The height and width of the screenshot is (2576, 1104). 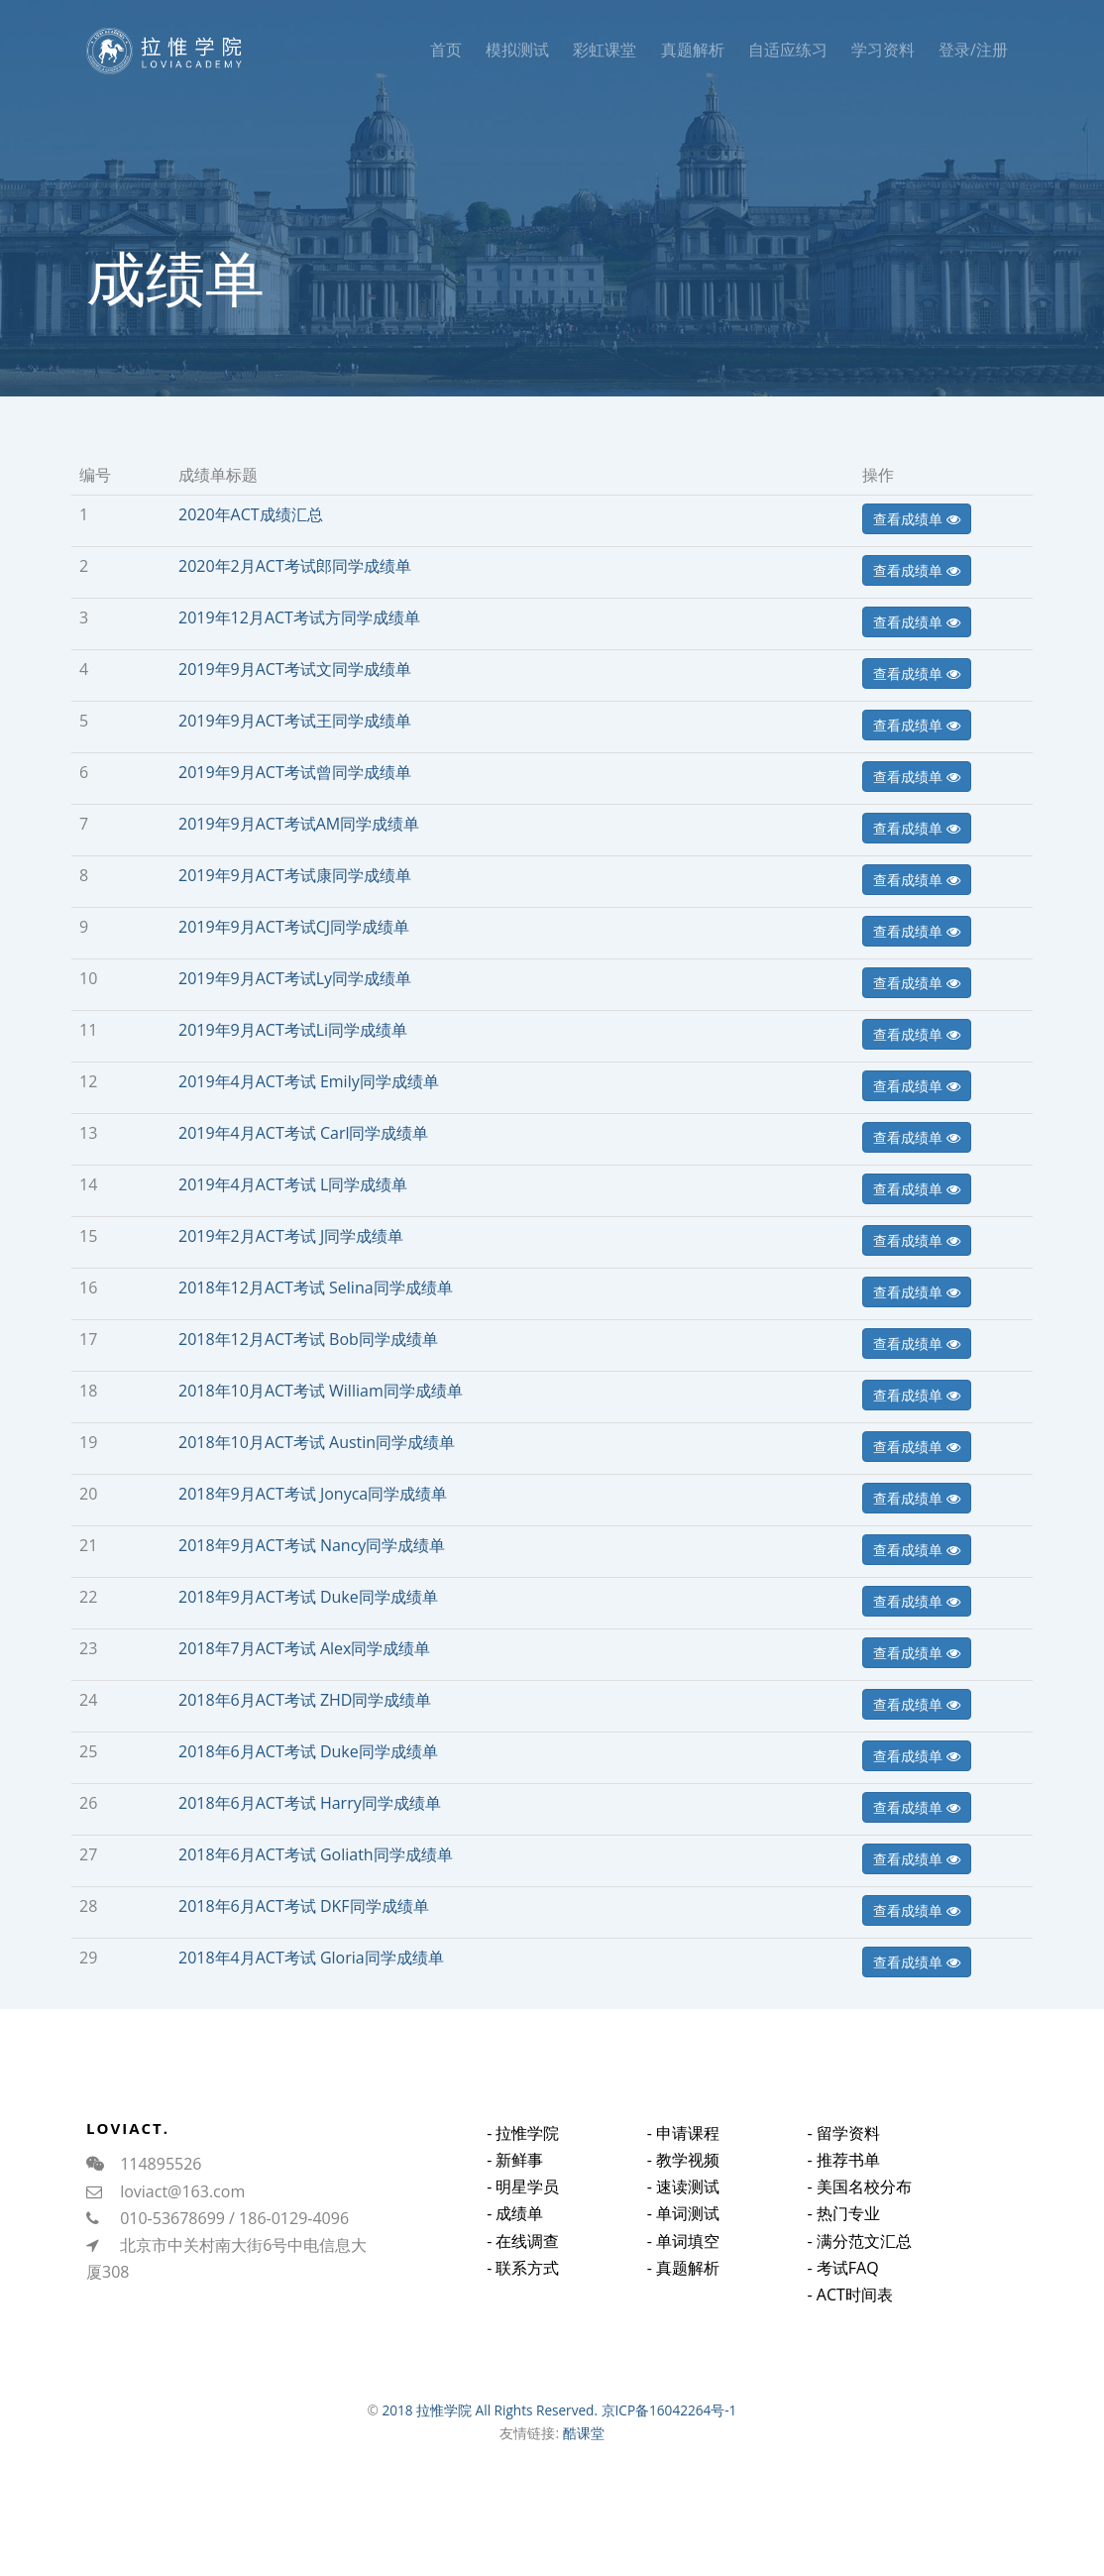 I want to click on 2020年2月ACT考试郎同学成绩单, so click(x=294, y=566).